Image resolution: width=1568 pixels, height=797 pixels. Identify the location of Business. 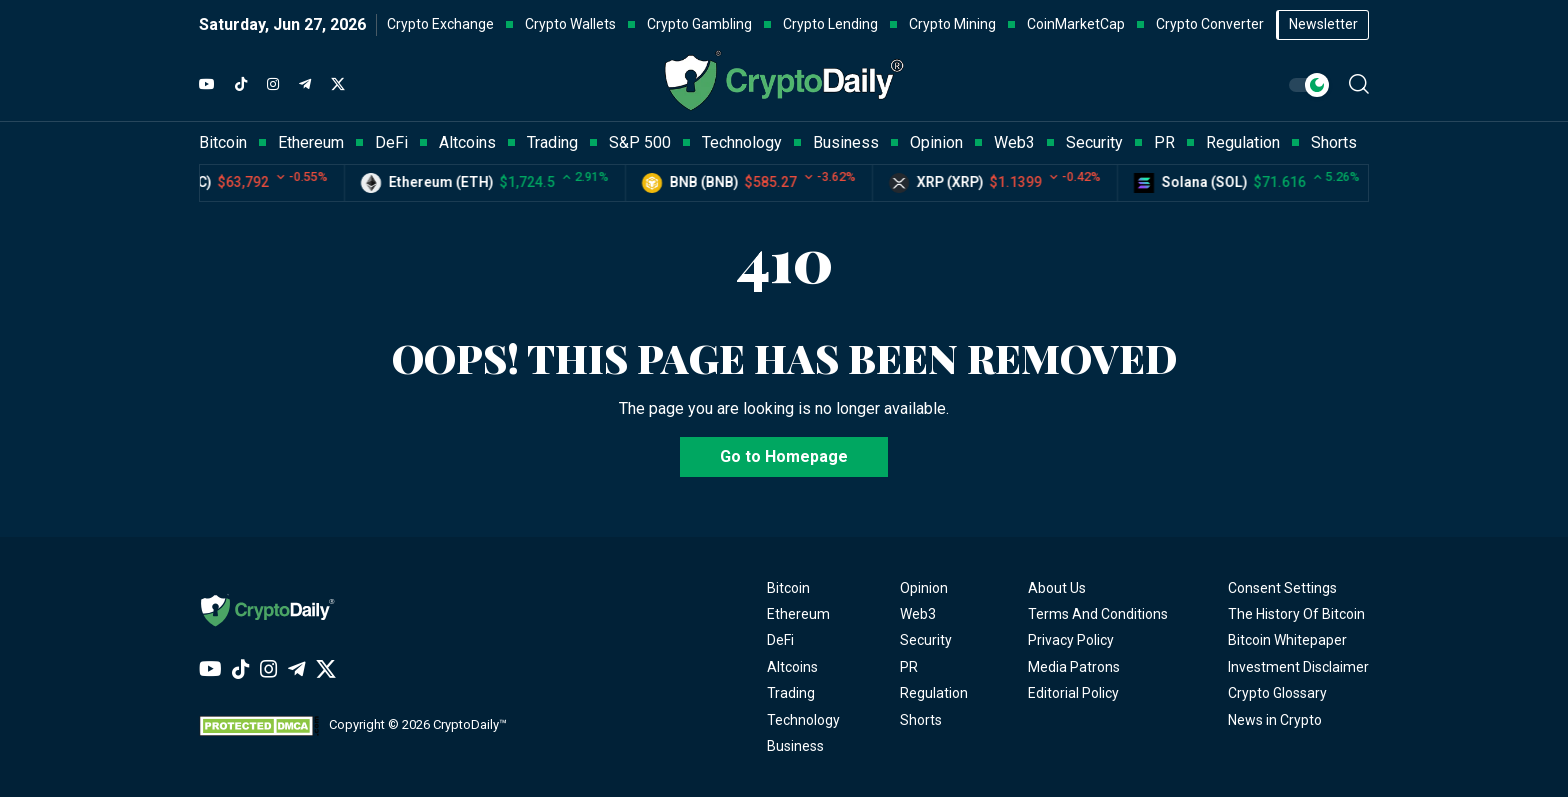
(795, 746).